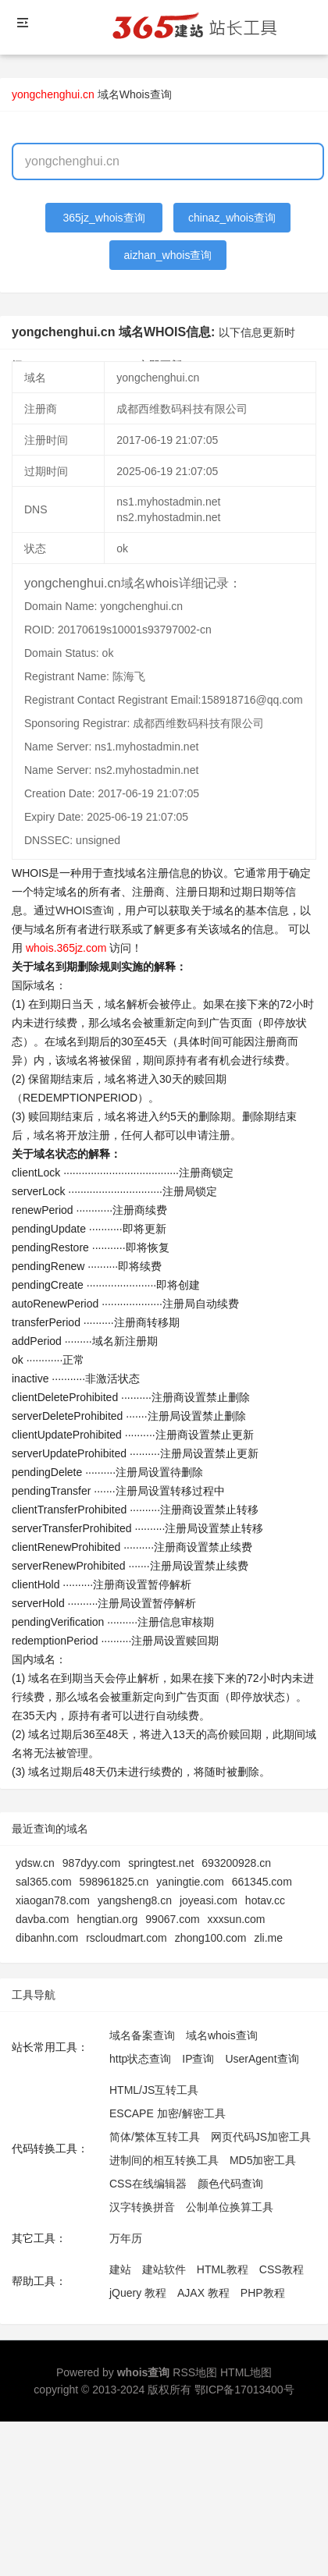 The height and width of the screenshot is (2576, 328). Describe the element at coordinates (261, 2059) in the screenshot. I see `UserAgent查询` at that location.